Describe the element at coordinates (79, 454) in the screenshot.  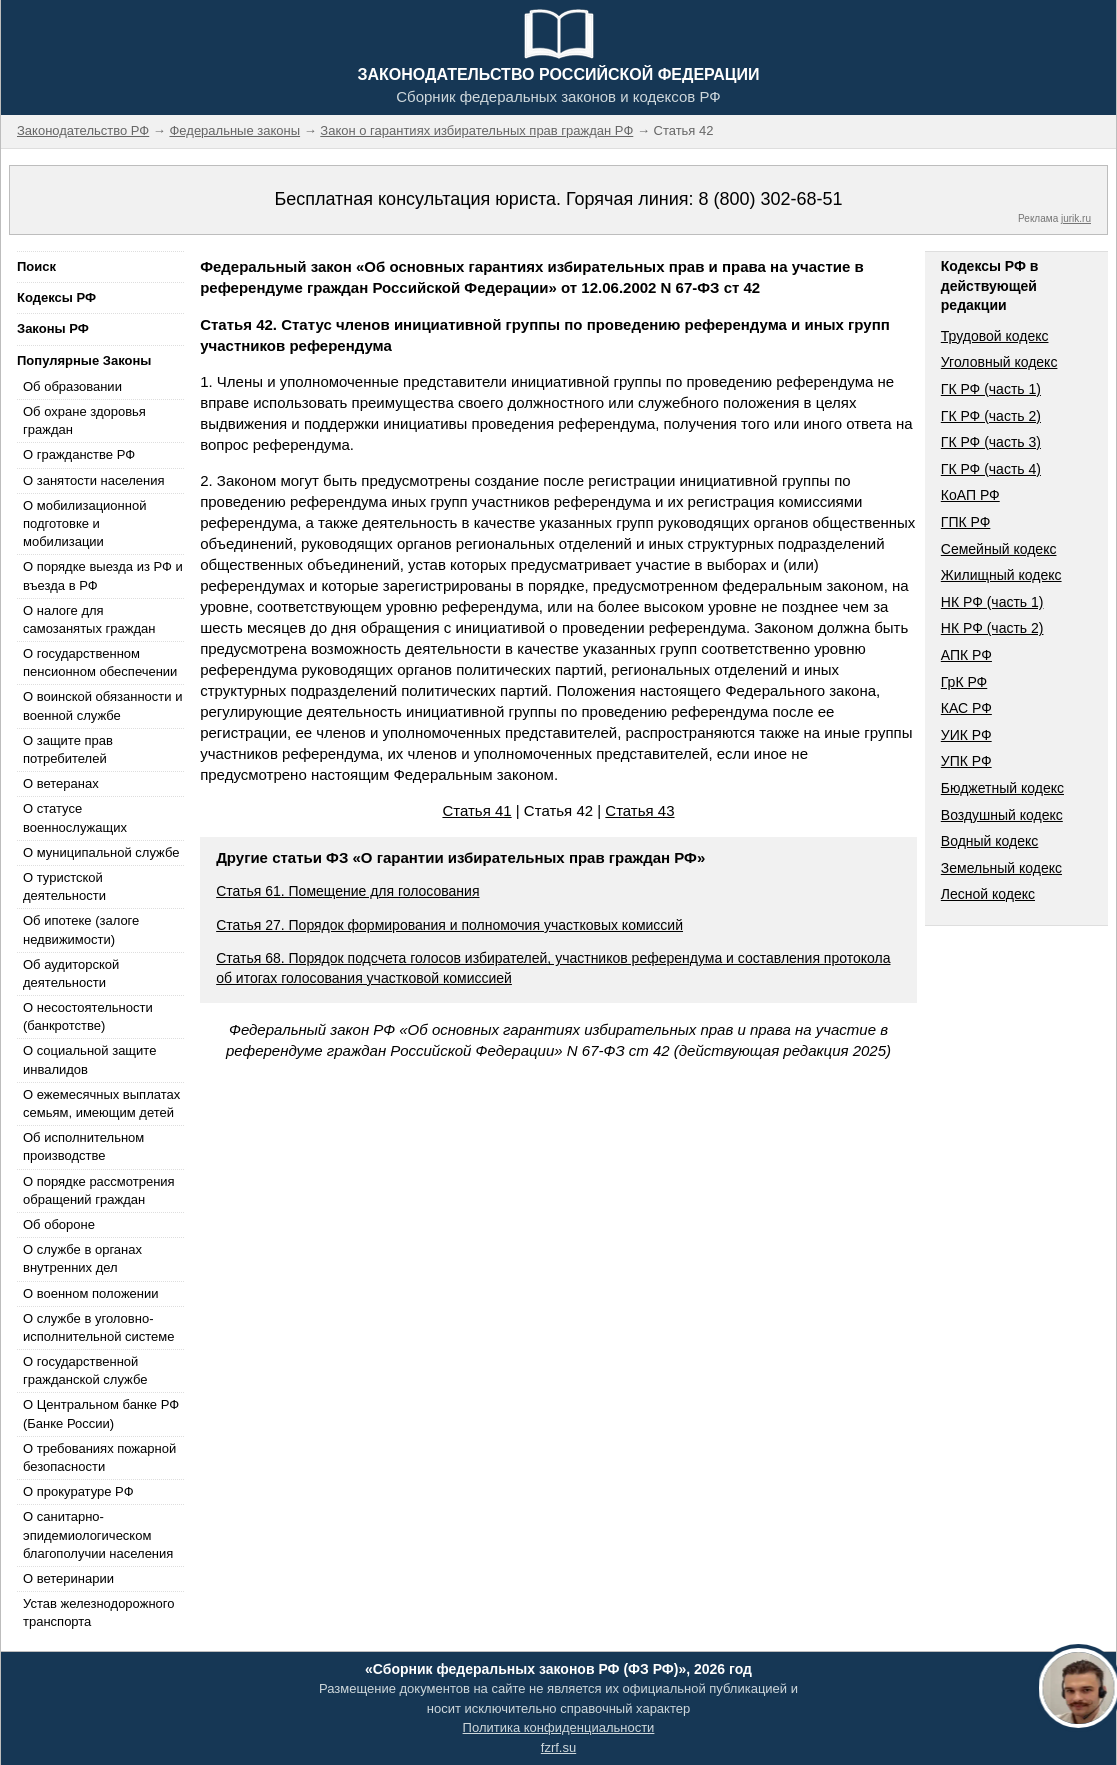
I see `О гражданстве РФ` at that location.